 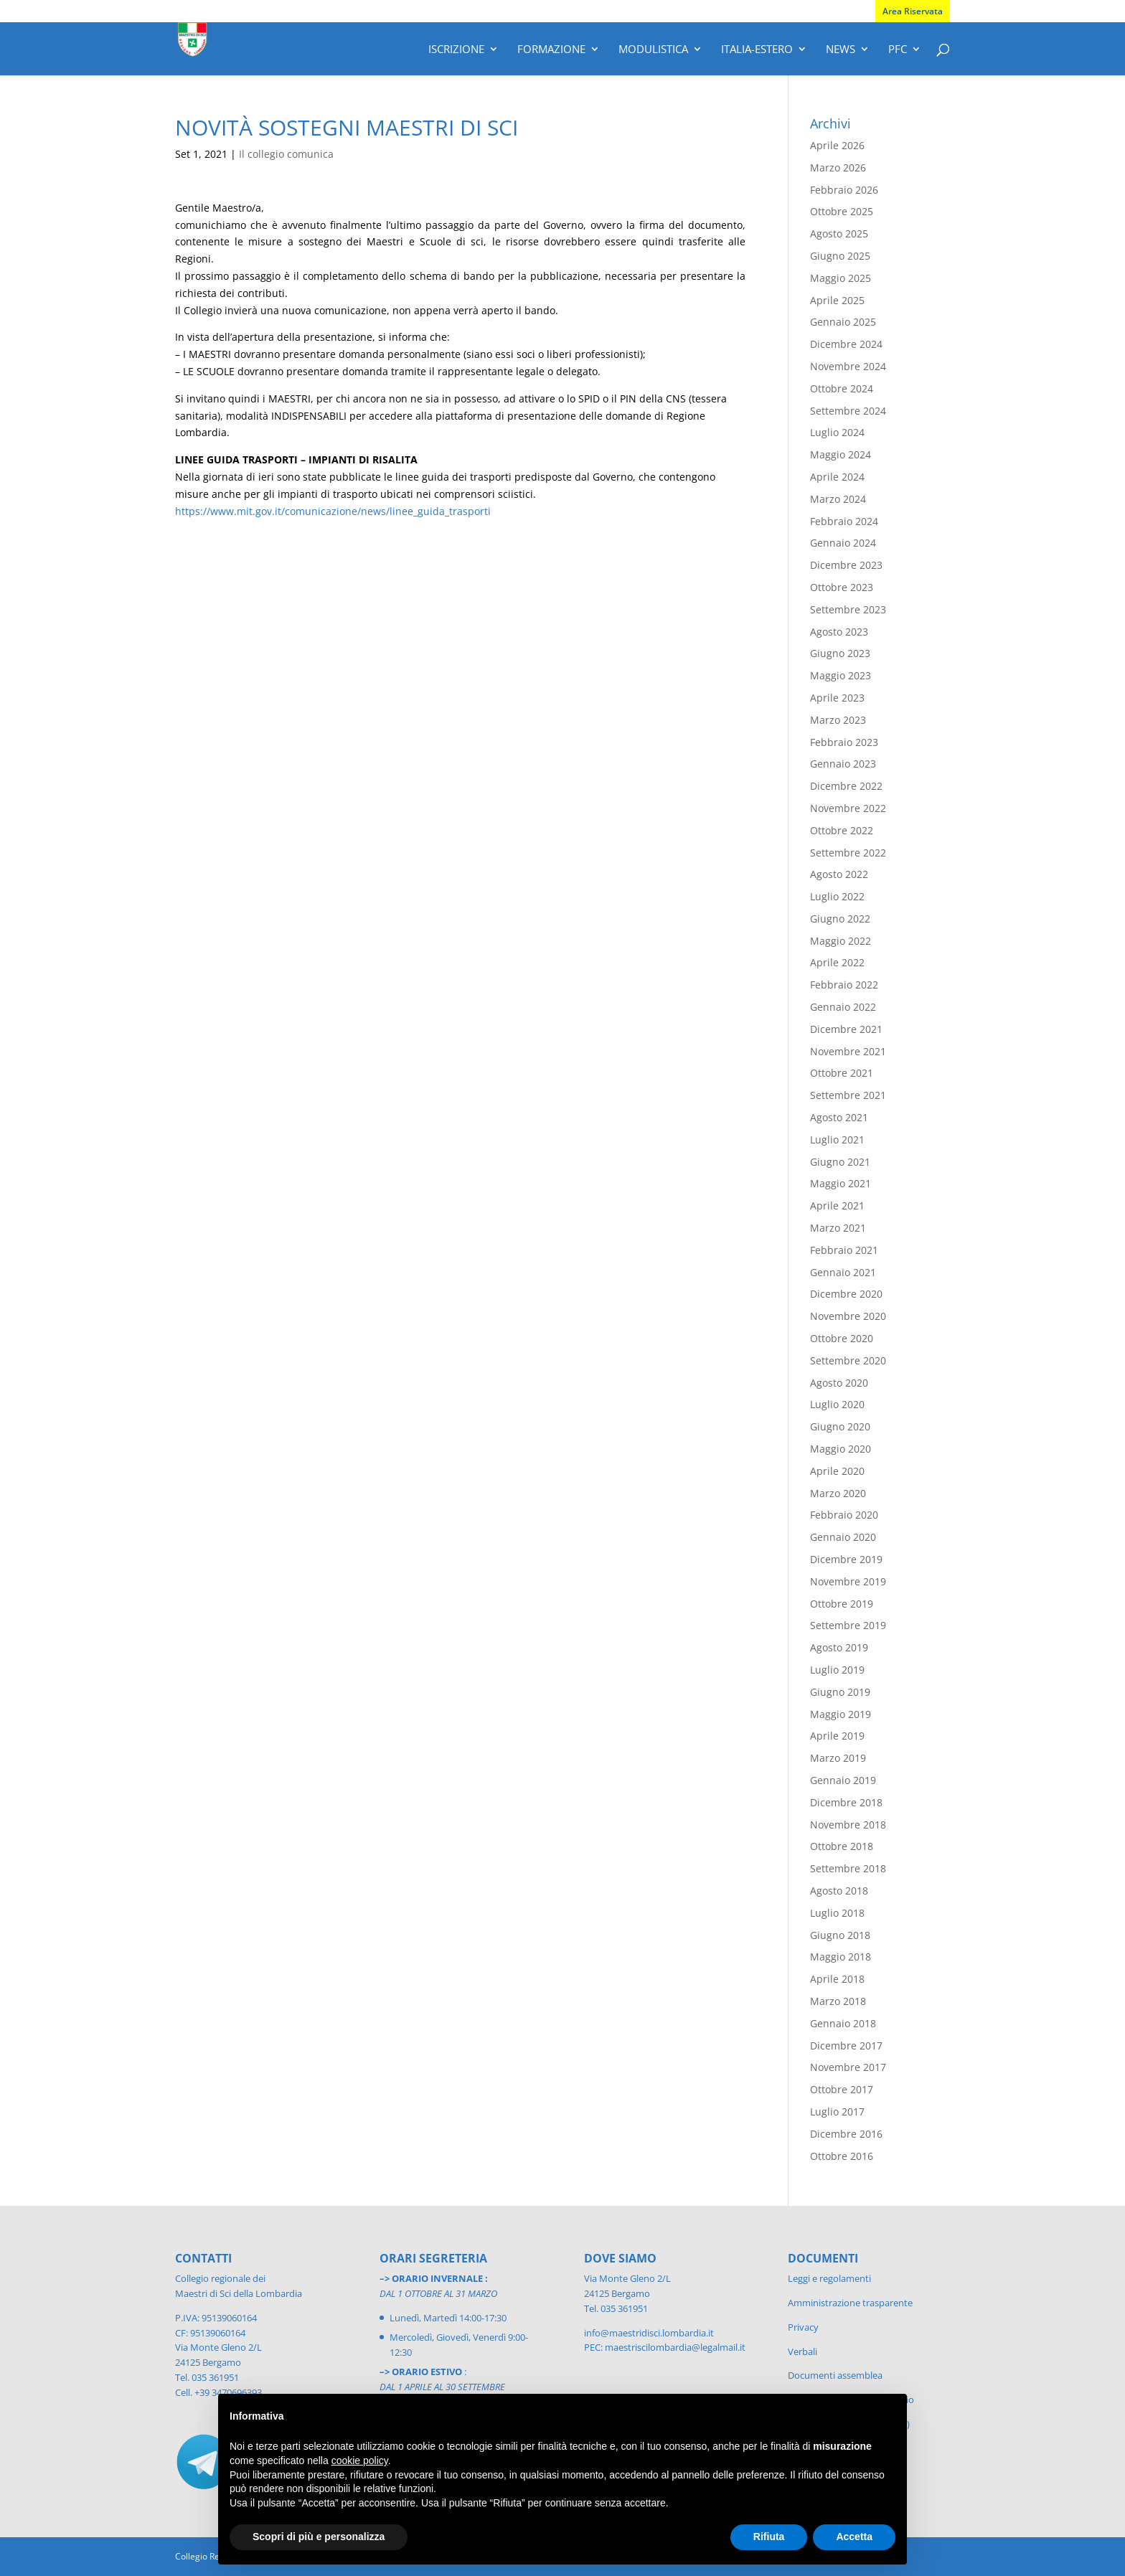 What do you see at coordinates (841, 1603) in the screenshot?
I see `Ottobre 2019` at bounding box center [841, 1603].